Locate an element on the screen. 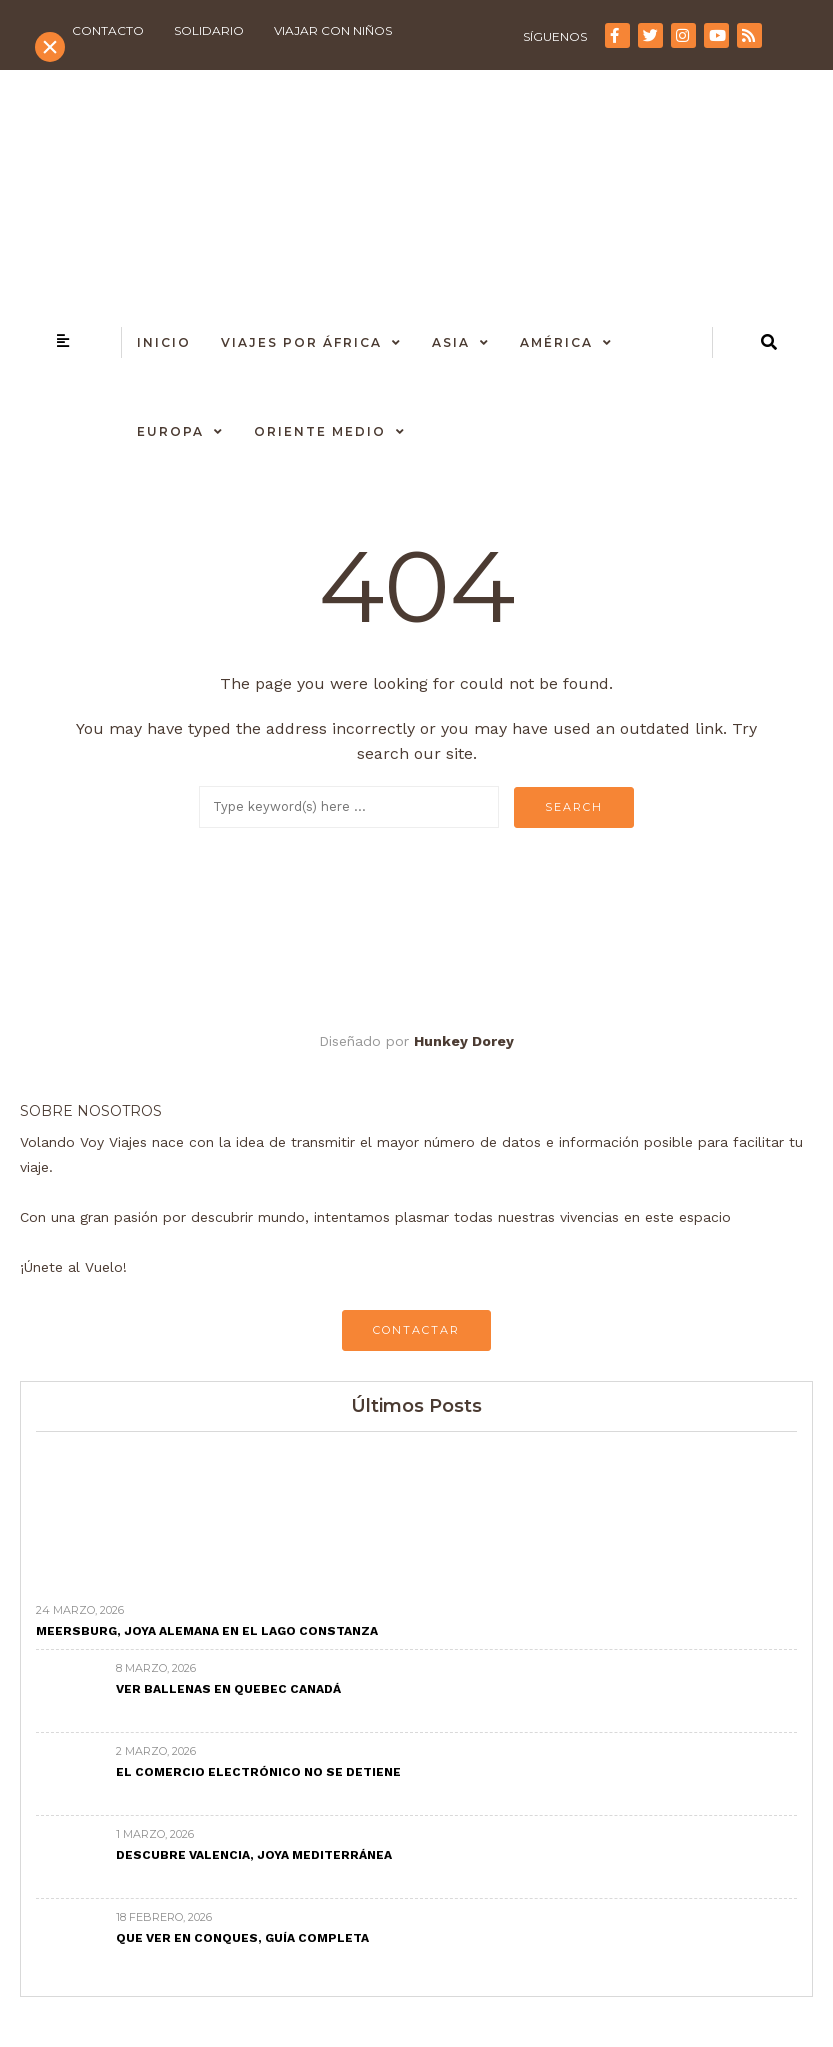 This screenshot has height=2047, width=833. Europa is located at coordinates (170, 431).